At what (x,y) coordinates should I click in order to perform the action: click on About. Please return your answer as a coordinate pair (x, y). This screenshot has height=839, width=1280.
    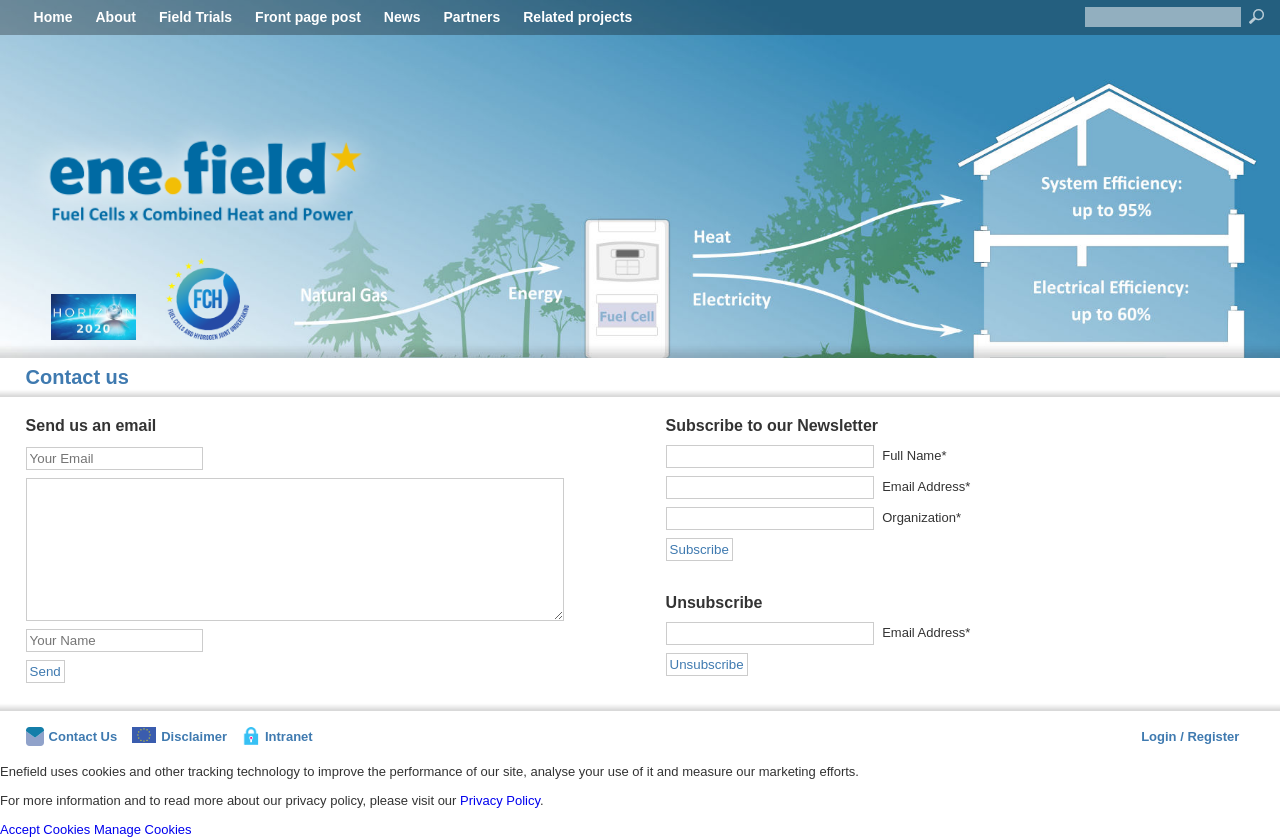
    Looking at the image, I should click on (116, 17).